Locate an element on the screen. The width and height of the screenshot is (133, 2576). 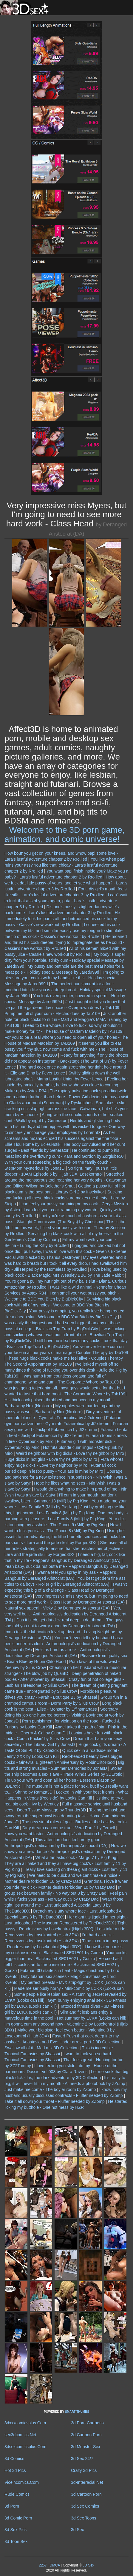
3d Sex Comics is located at coordinates (85, 2506).